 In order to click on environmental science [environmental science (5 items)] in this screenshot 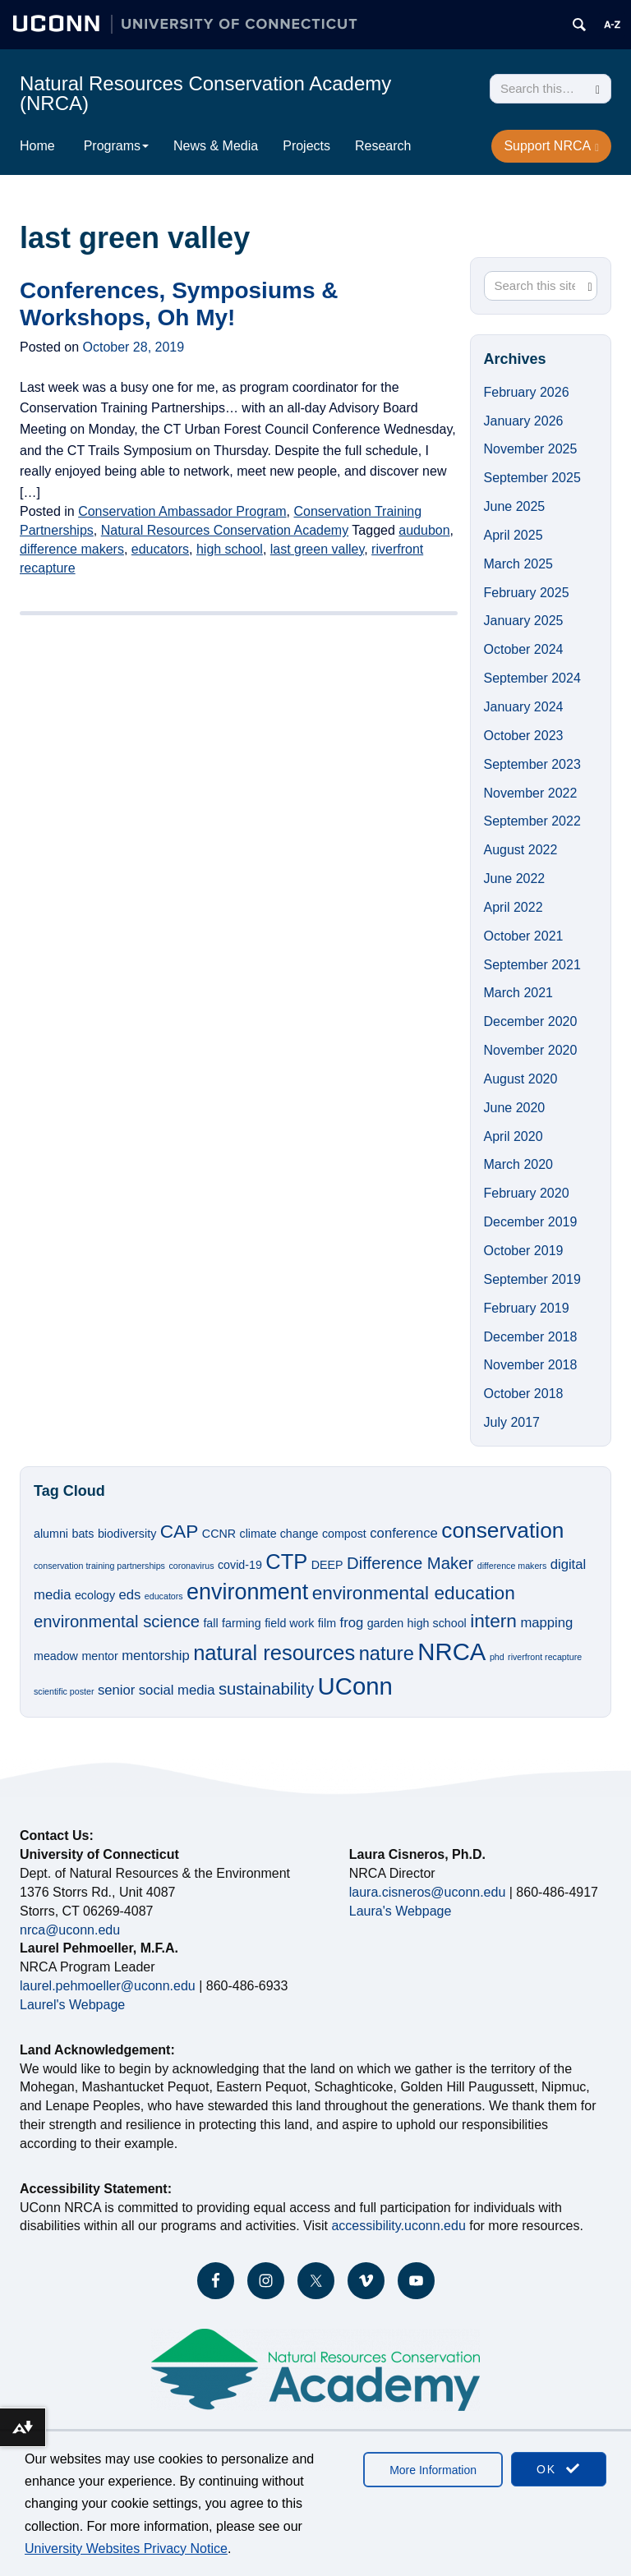, I will do `click(117, 1621)`.